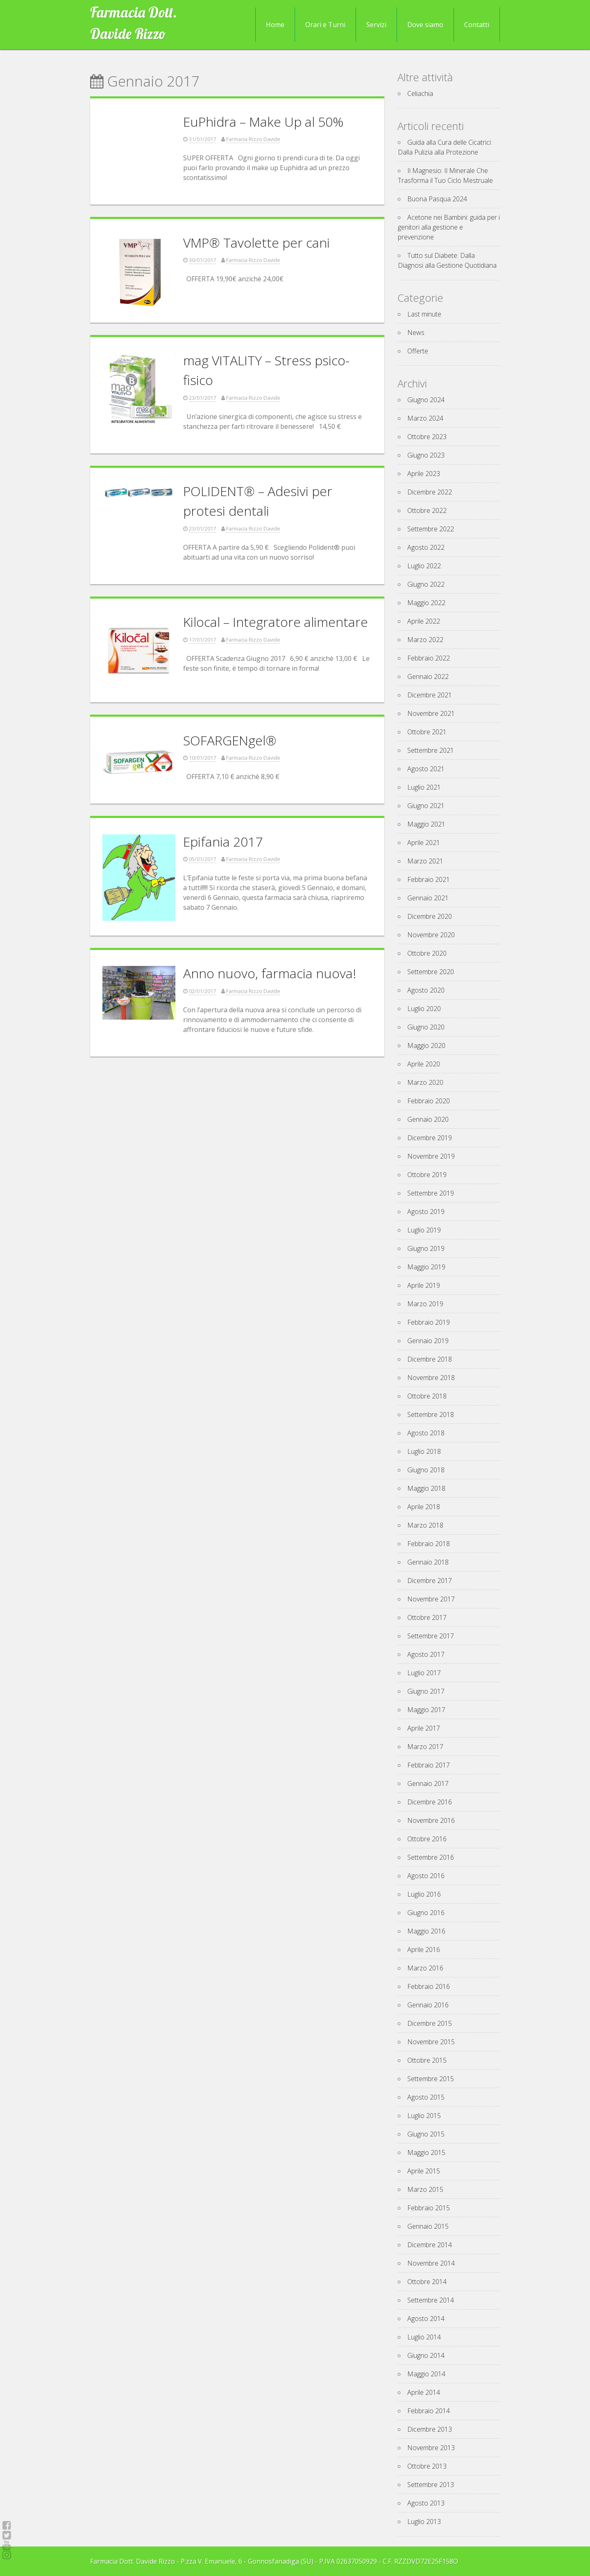 This screenshot has height=2576, width=590. Describe the element at coordinates (431, 1820) in the screenshot. I see `Novembre 2016` at that location.